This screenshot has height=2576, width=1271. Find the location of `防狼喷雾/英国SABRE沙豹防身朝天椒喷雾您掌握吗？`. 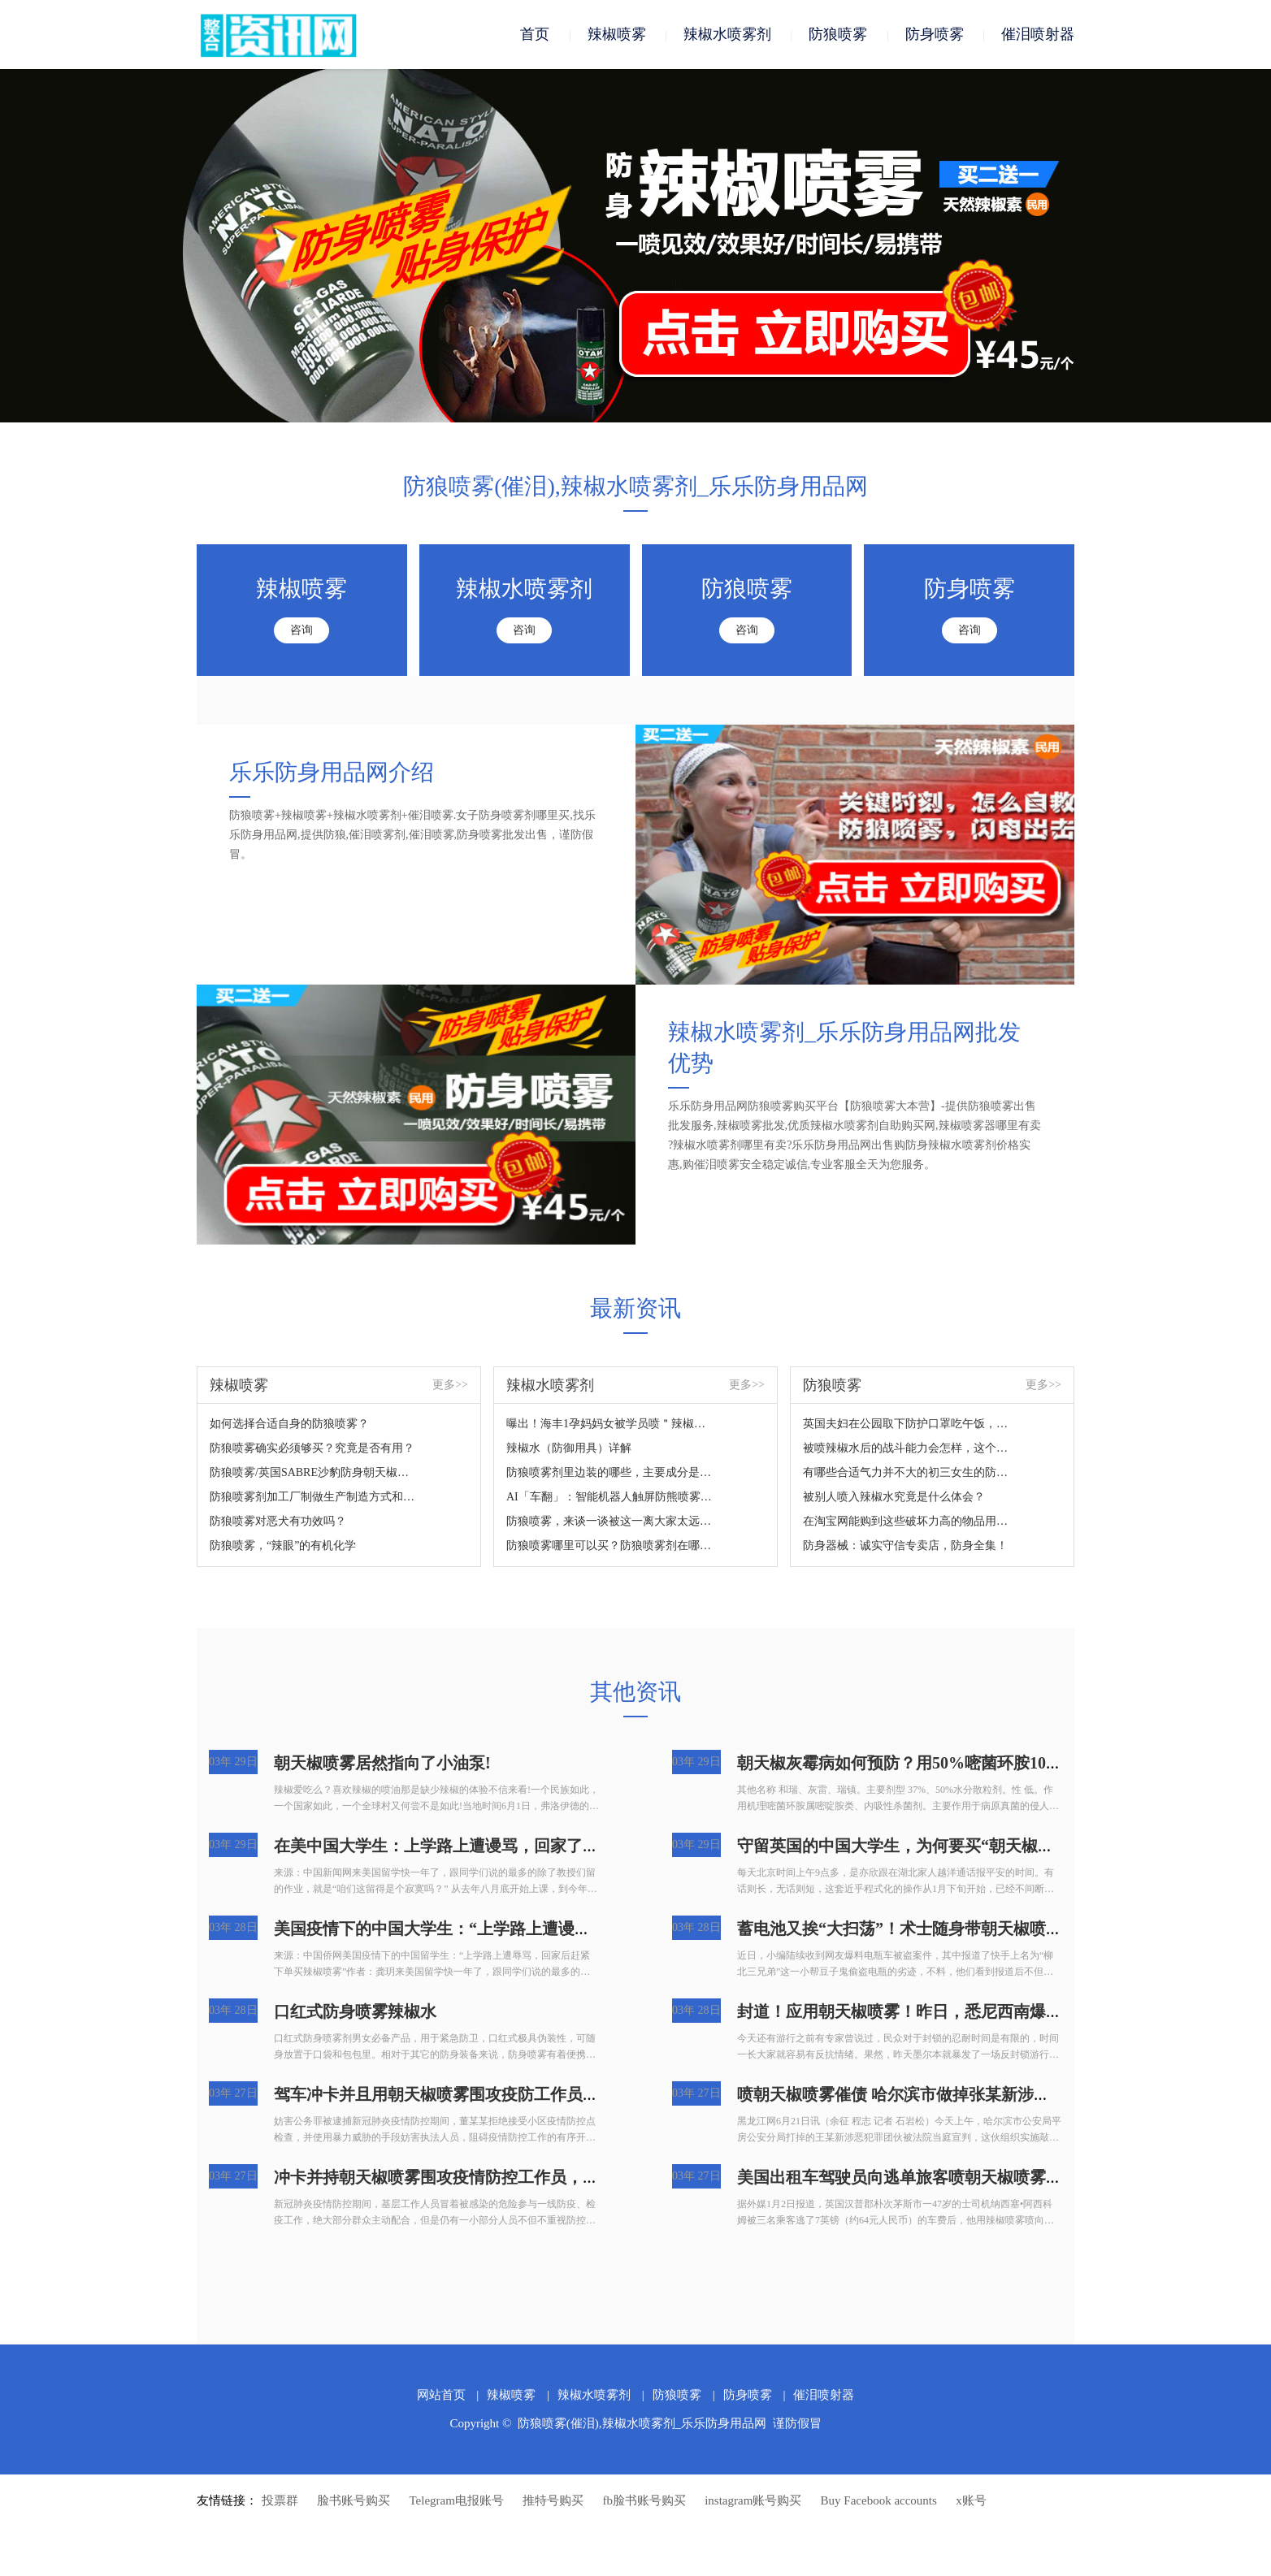

防狼喷雾/英国SABRE沙豹防身朝天椒喷雾您掌握吗？ is located at coordinates (313, 1472).